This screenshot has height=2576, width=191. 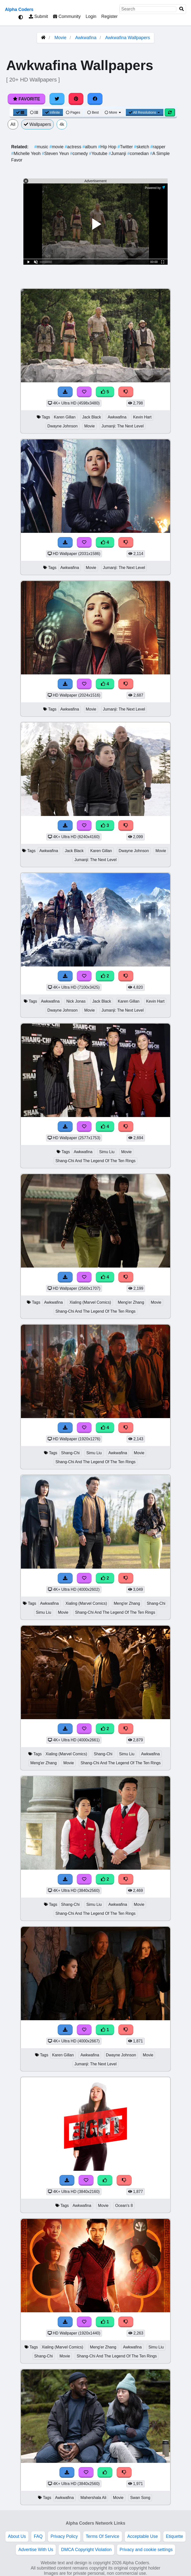 I want to click on movie, so click(x=57, y=146).